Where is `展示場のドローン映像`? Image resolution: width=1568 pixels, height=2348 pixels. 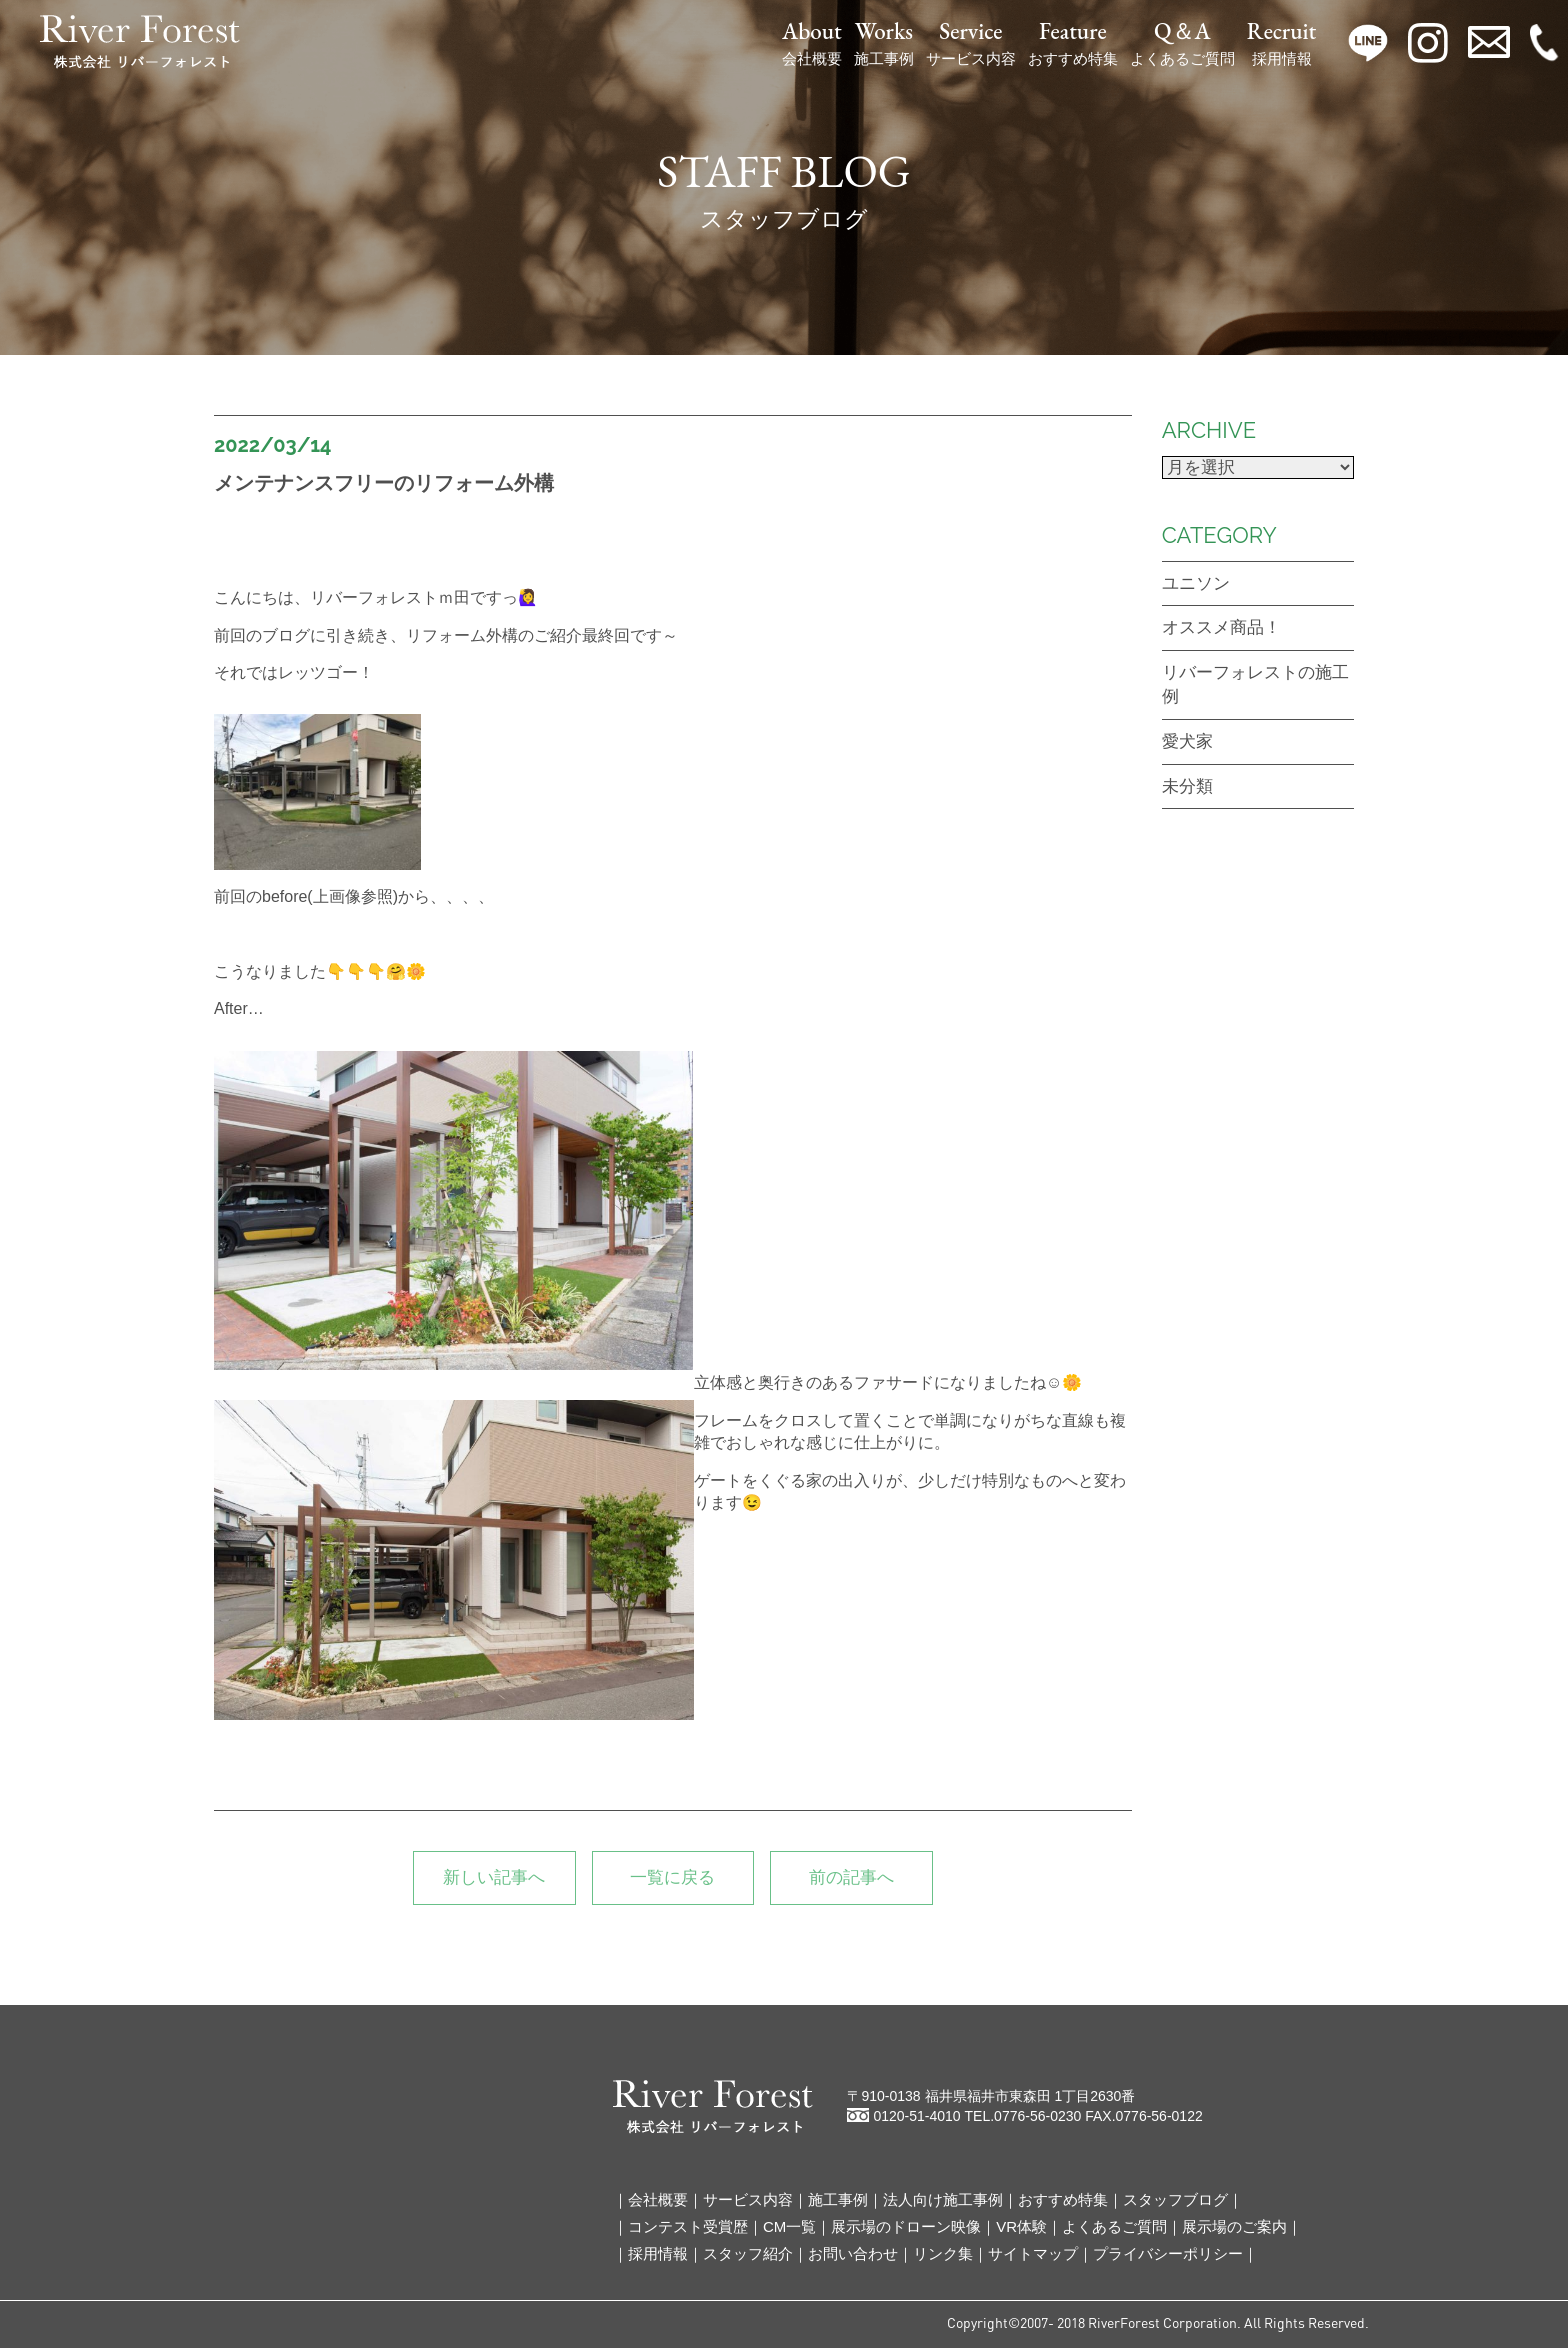 展示場のドローン映像 is located at coordinates (906, 2226).